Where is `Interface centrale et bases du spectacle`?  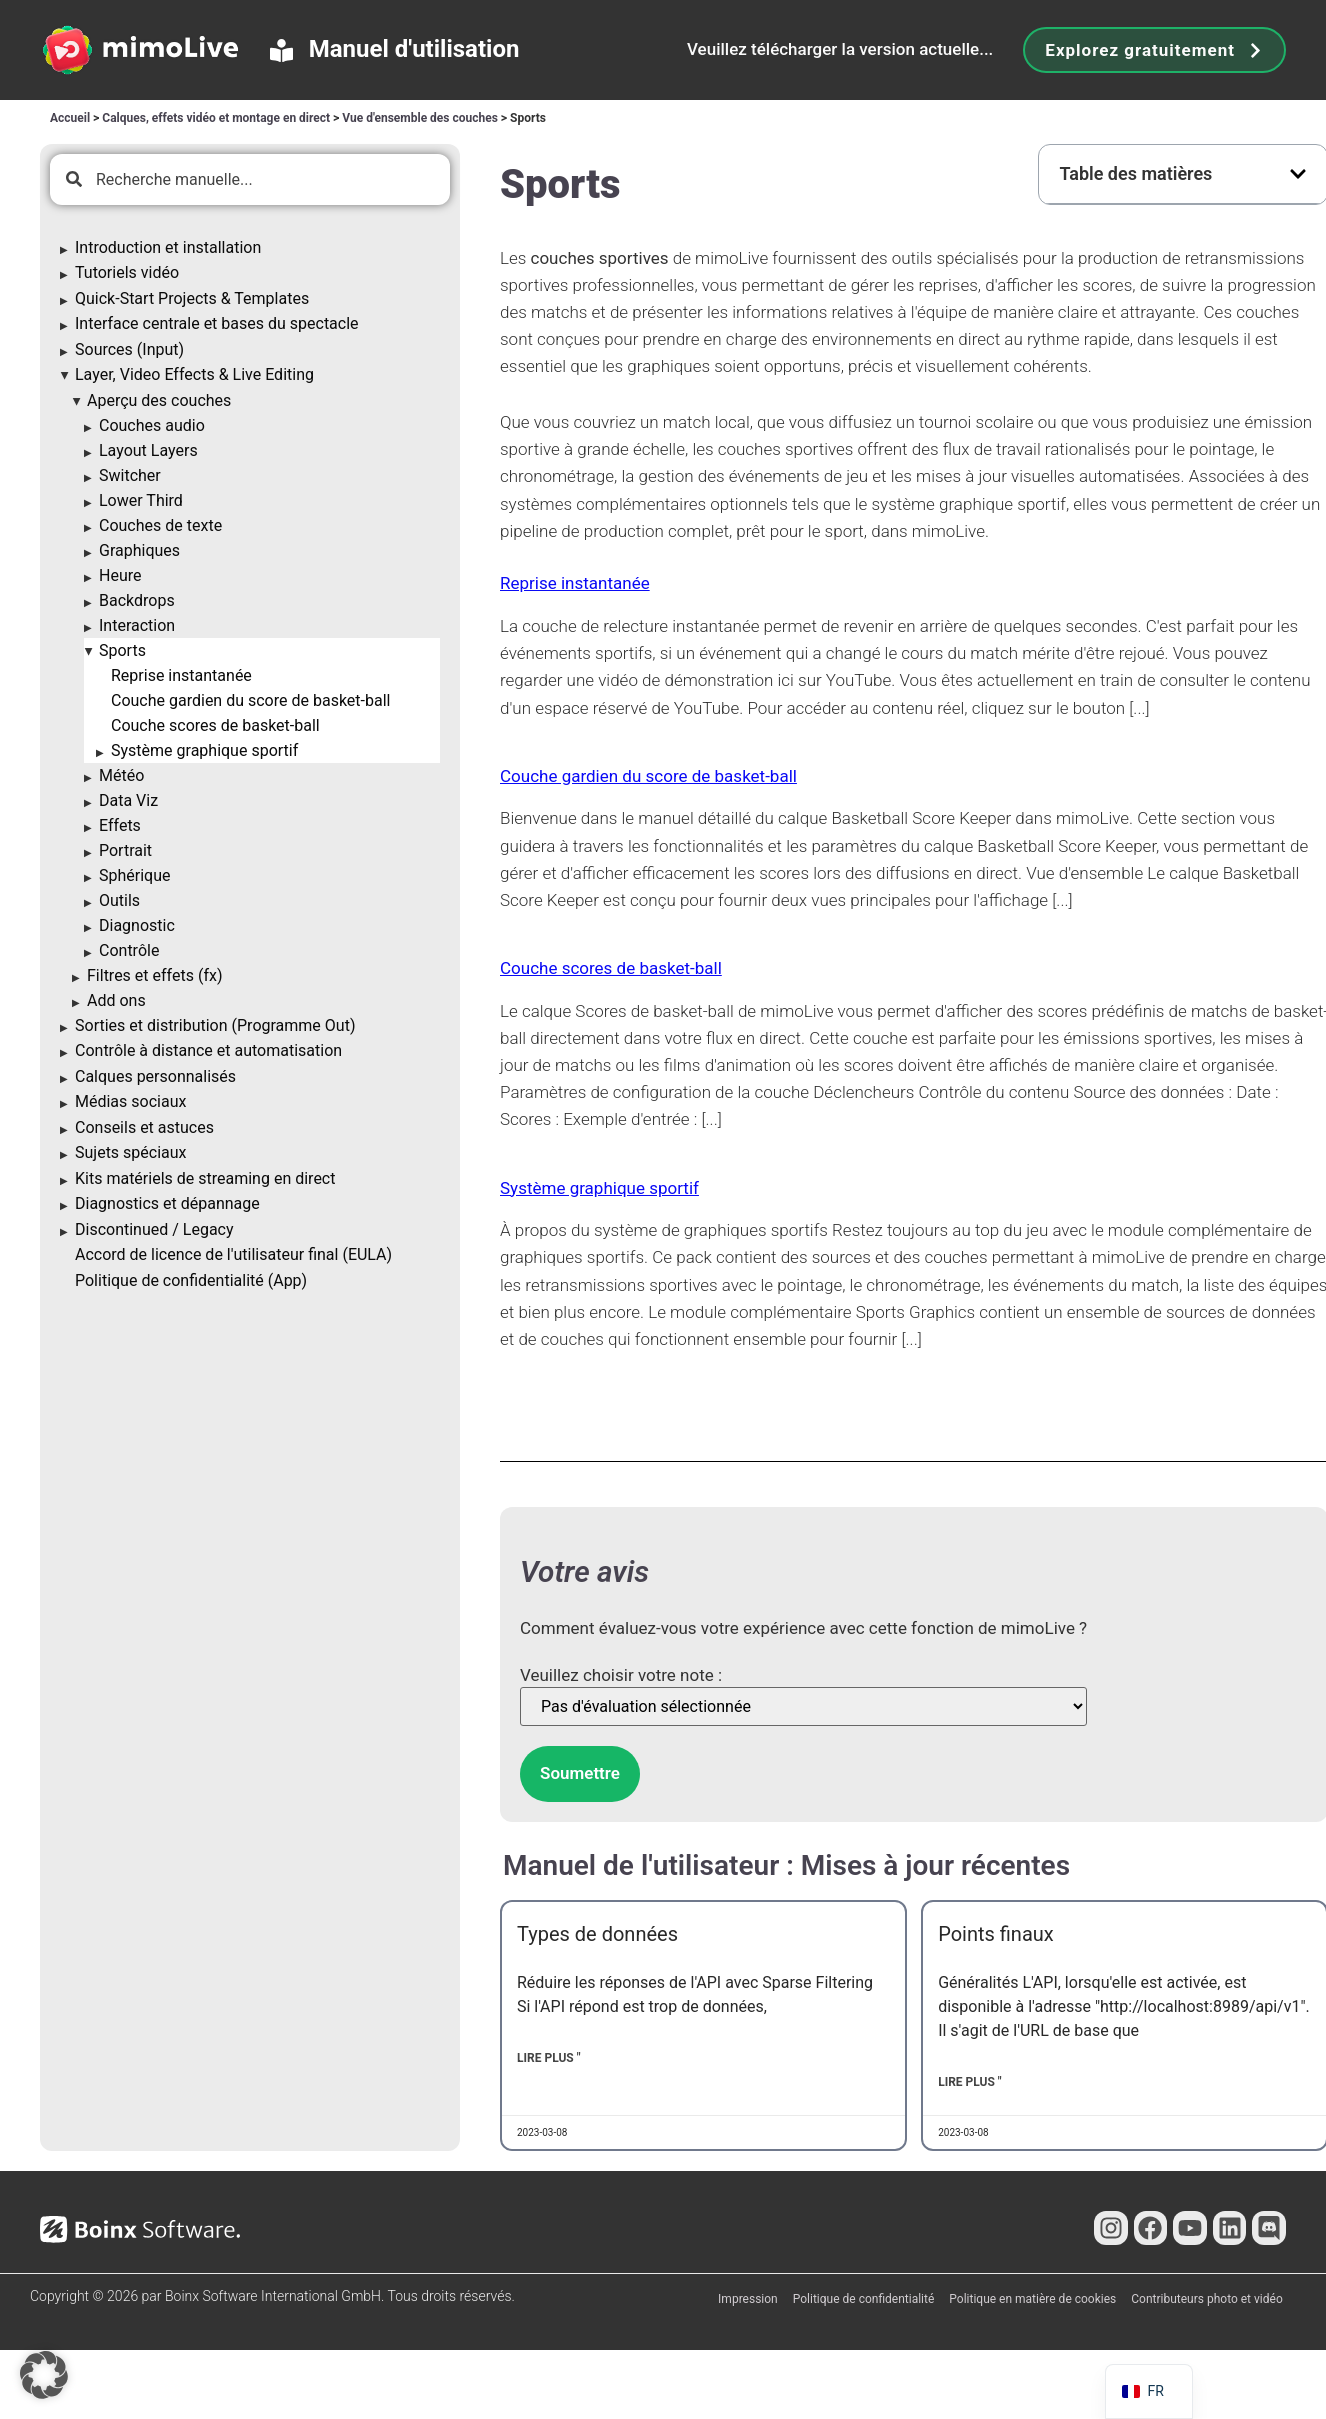 Interface centrale et bases du spectacle is located at coordinates (217, 323).